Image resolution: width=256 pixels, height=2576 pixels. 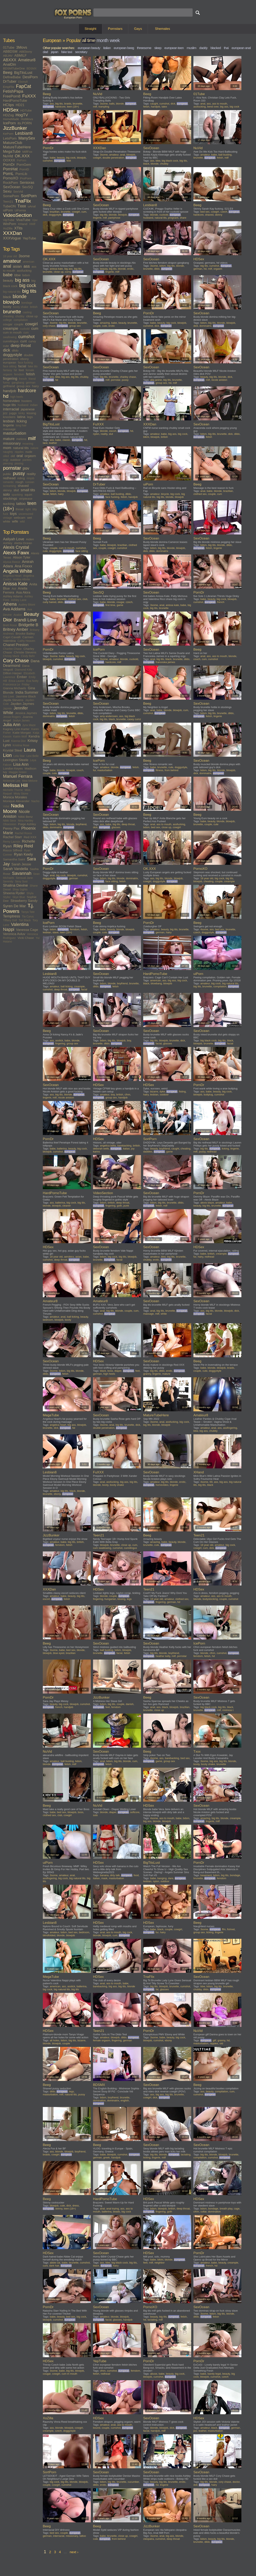 I want to click on Sarah Vandella, so click(x=15, y=869).